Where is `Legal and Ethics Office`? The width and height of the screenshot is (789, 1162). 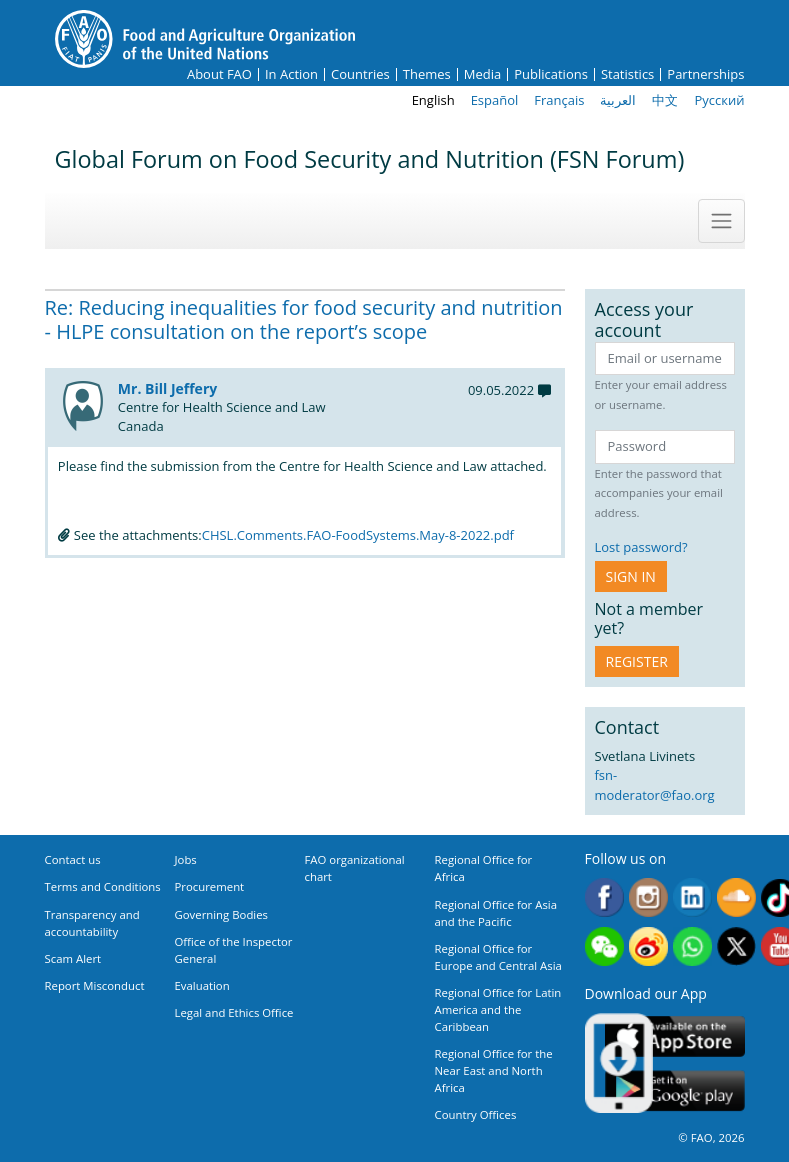 Legal and Ethics Office is located at coordinates (234, 1012).